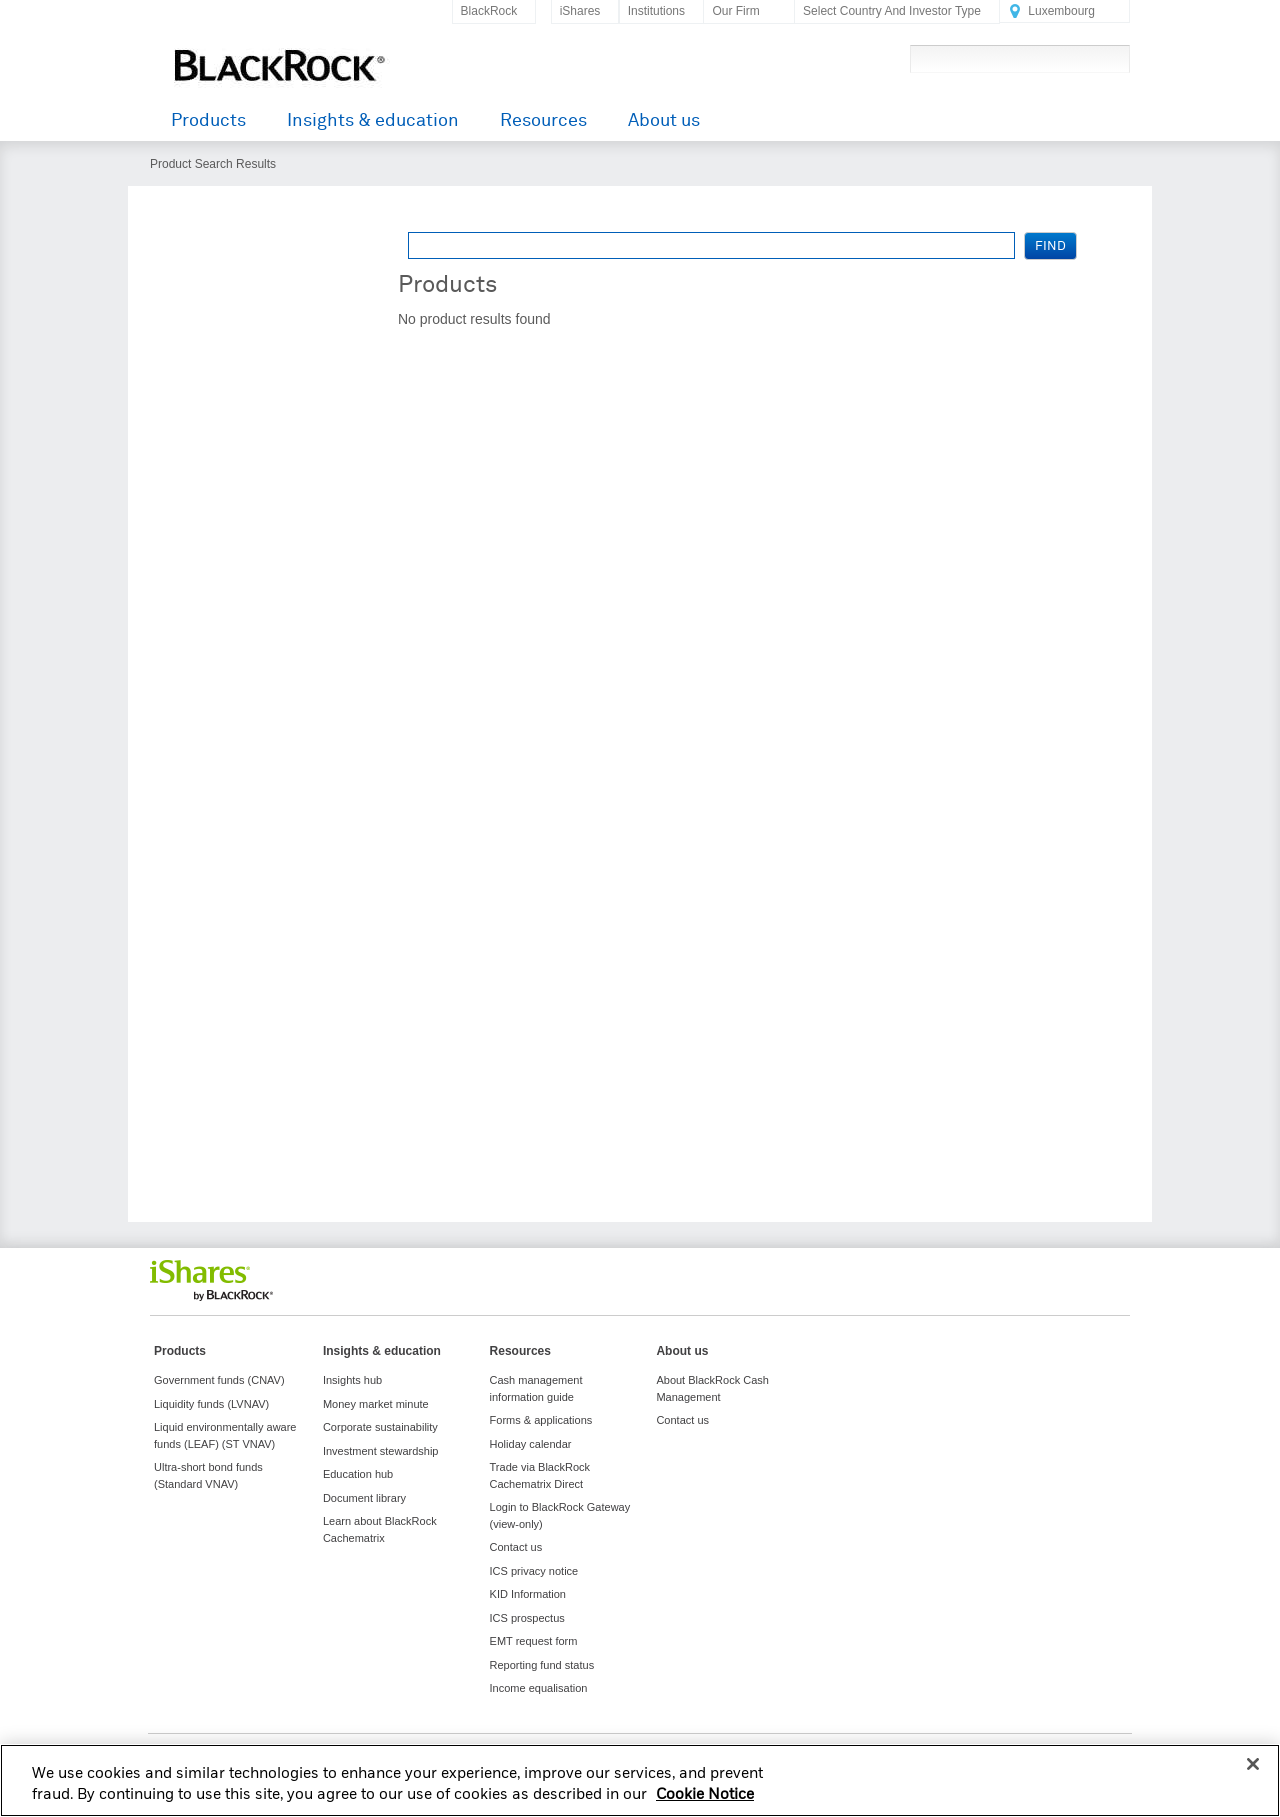  What do you see at coordinates (373, 120) in the screenshot?
I see `Insights & education` at bounding box center [373, 120].